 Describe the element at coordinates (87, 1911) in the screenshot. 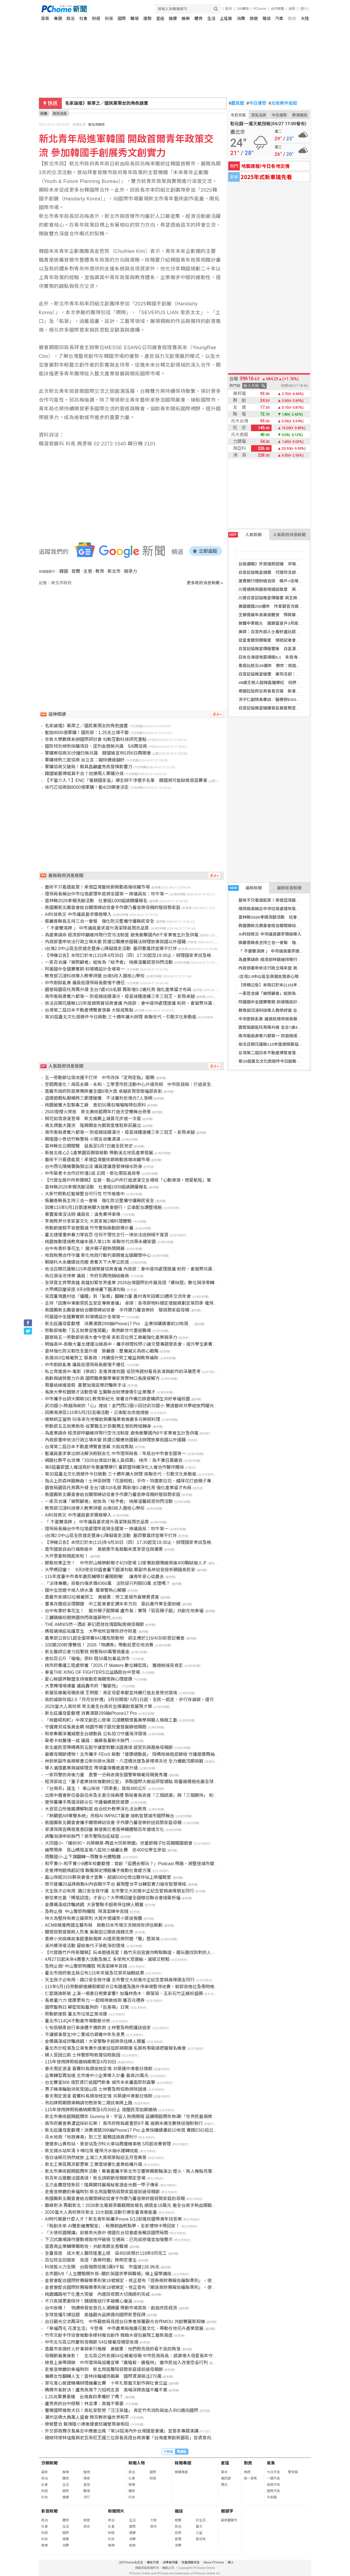

I see `及時止損 中山警即時攔阻 保清潔婦辛苦錢` at that location.